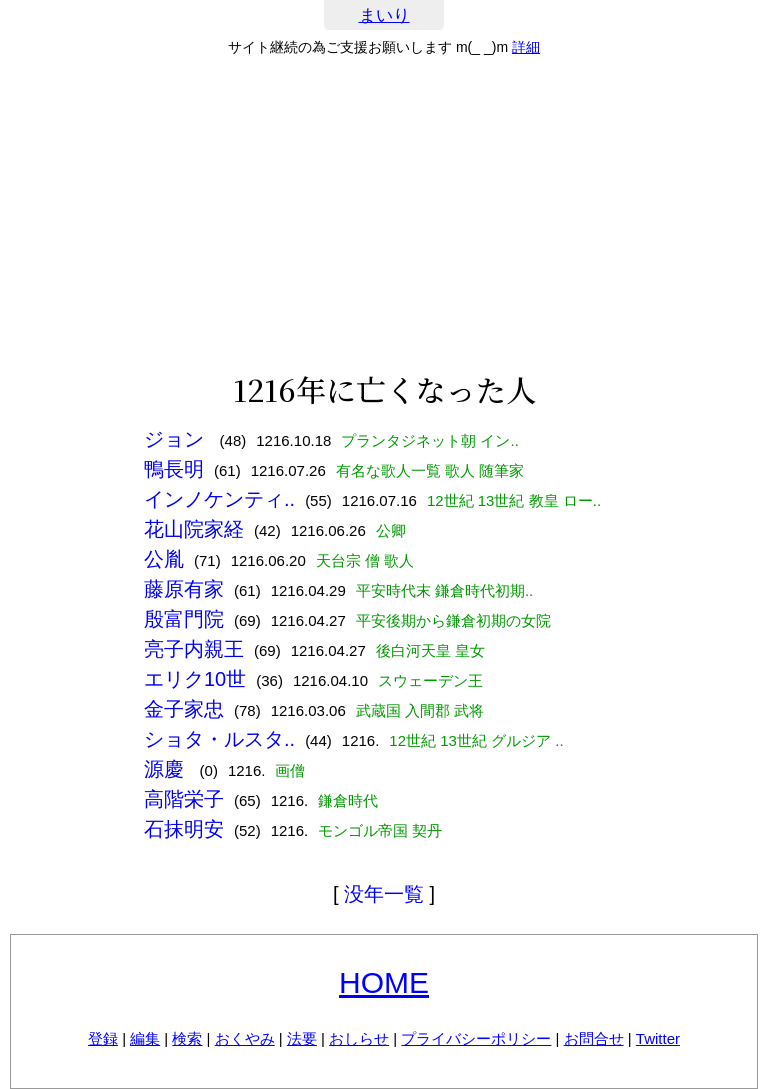 Image resolution: width=768 pixels, height=1089 pixels. I want to click on 源慶, so click(167, 769).